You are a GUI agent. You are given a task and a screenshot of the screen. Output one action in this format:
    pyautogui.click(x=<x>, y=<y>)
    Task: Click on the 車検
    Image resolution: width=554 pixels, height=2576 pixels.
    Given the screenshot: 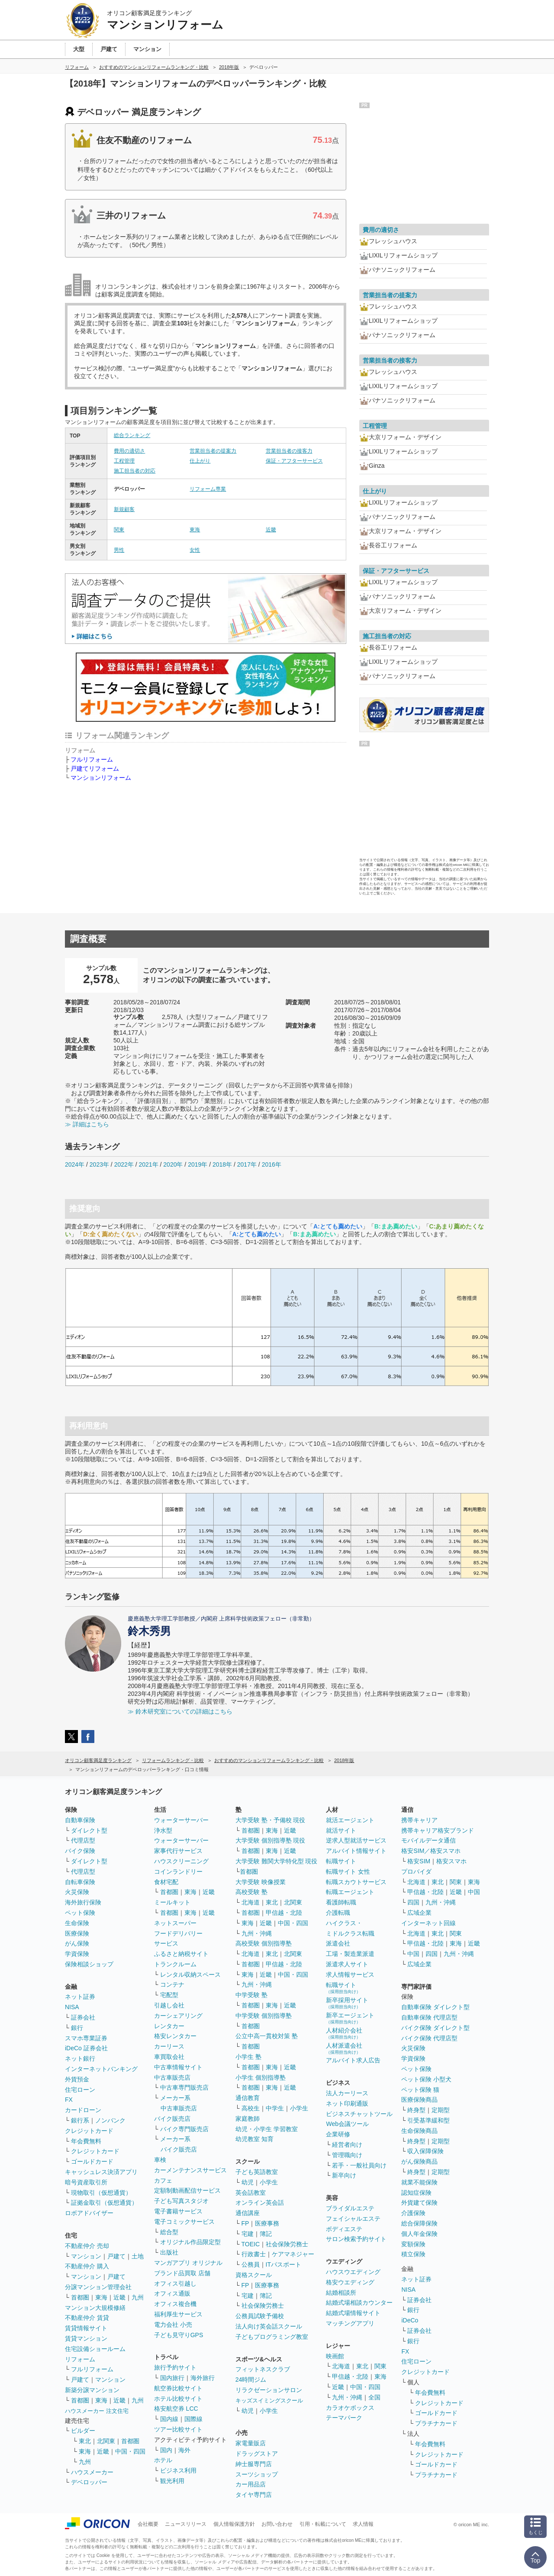 What is the action you would take?
    pyautogui.click(x=160, y=2159)
    